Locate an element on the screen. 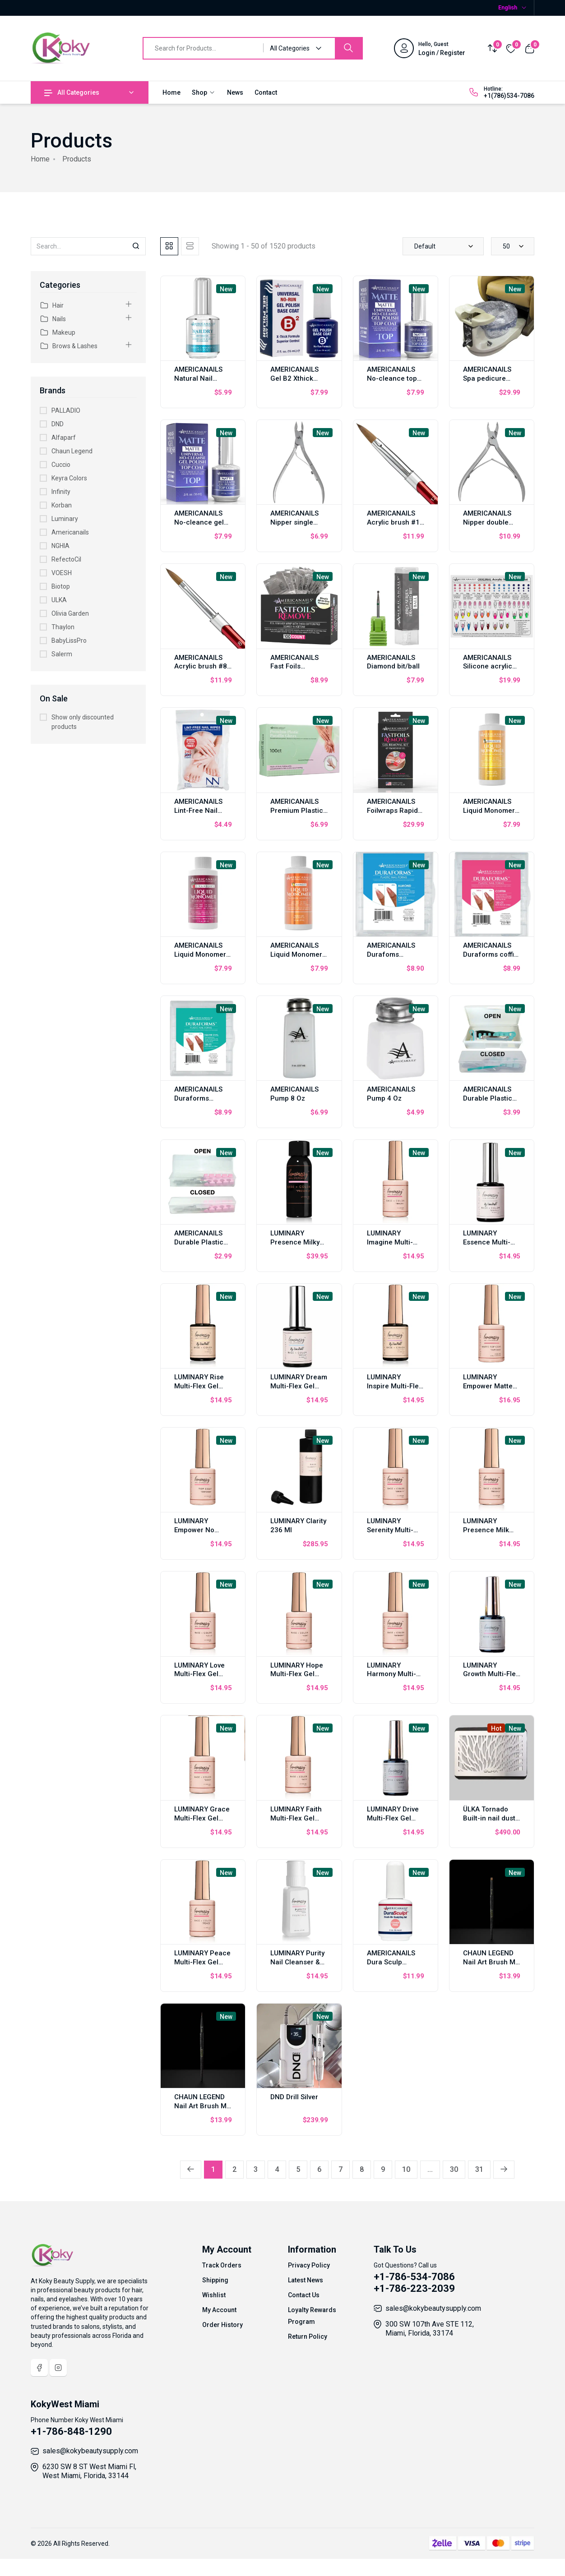 The height and width of the screenshot is (2576, 565). Brows & Lashes is located at coordinates (68, 345).